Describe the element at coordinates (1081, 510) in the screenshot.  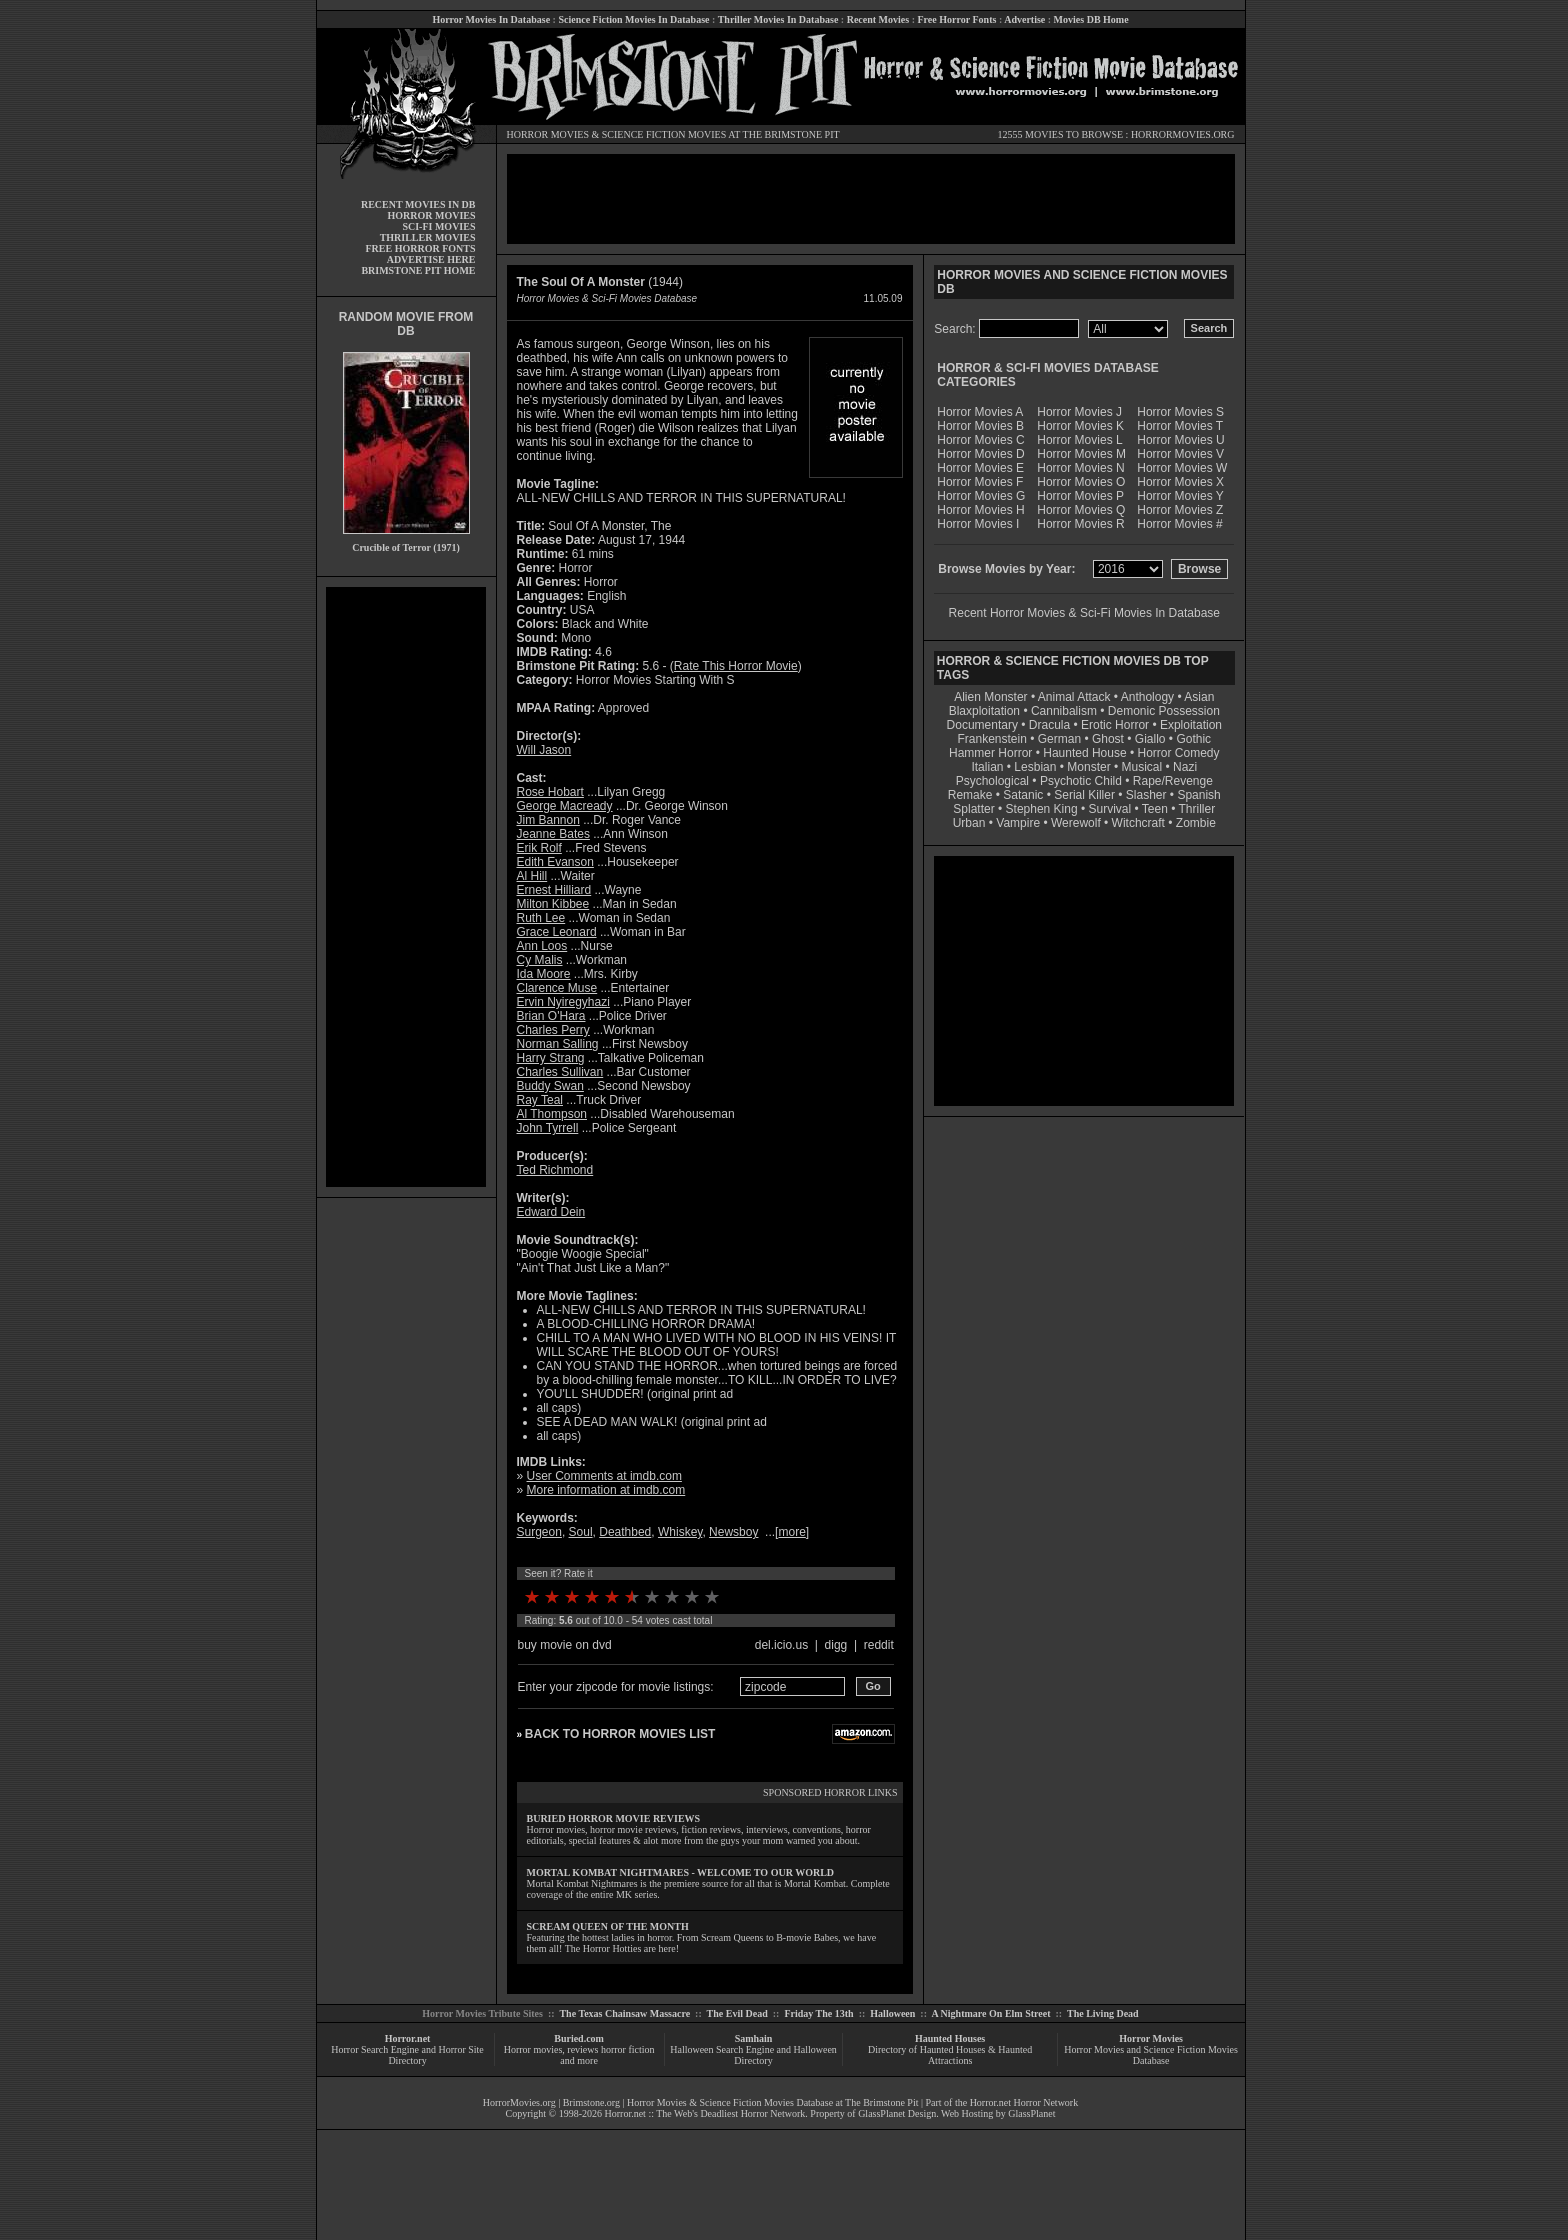
I see `Horror Movies Q` at that location.